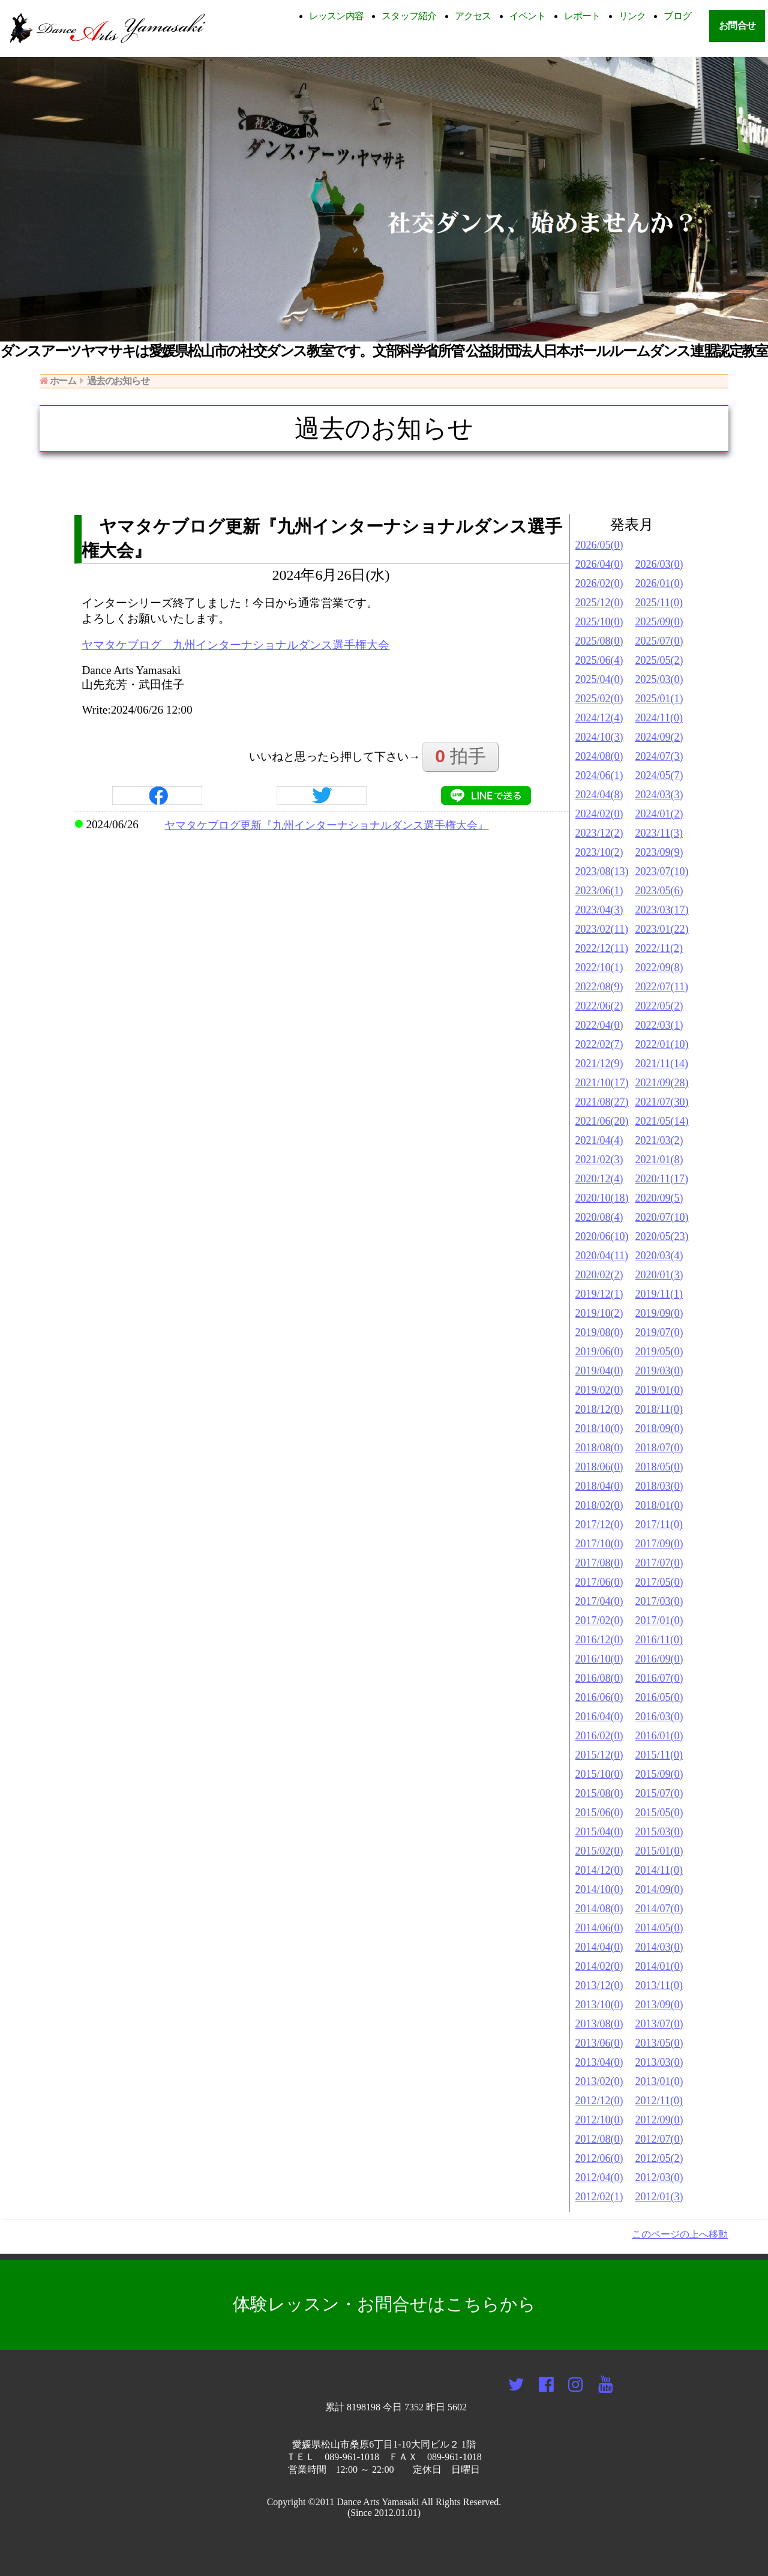 Image resolution: width=768 pixels, height=2576 pixels. What do you see at coordinates (599, 1832) in the screenshot?
I see `2015/04(0)` at bounding box center [599, 1832].